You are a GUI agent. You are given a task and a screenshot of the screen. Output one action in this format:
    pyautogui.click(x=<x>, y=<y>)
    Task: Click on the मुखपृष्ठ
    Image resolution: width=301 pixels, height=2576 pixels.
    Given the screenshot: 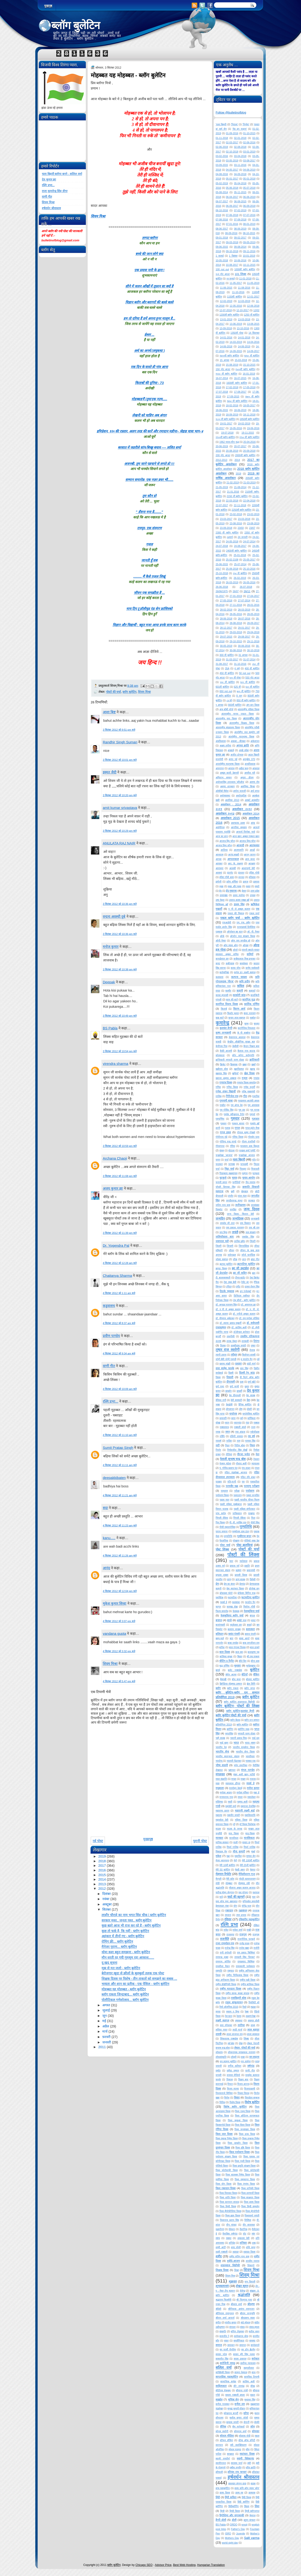 What is the action you would take?
    pyautogui.click(x=48, y=6)
    